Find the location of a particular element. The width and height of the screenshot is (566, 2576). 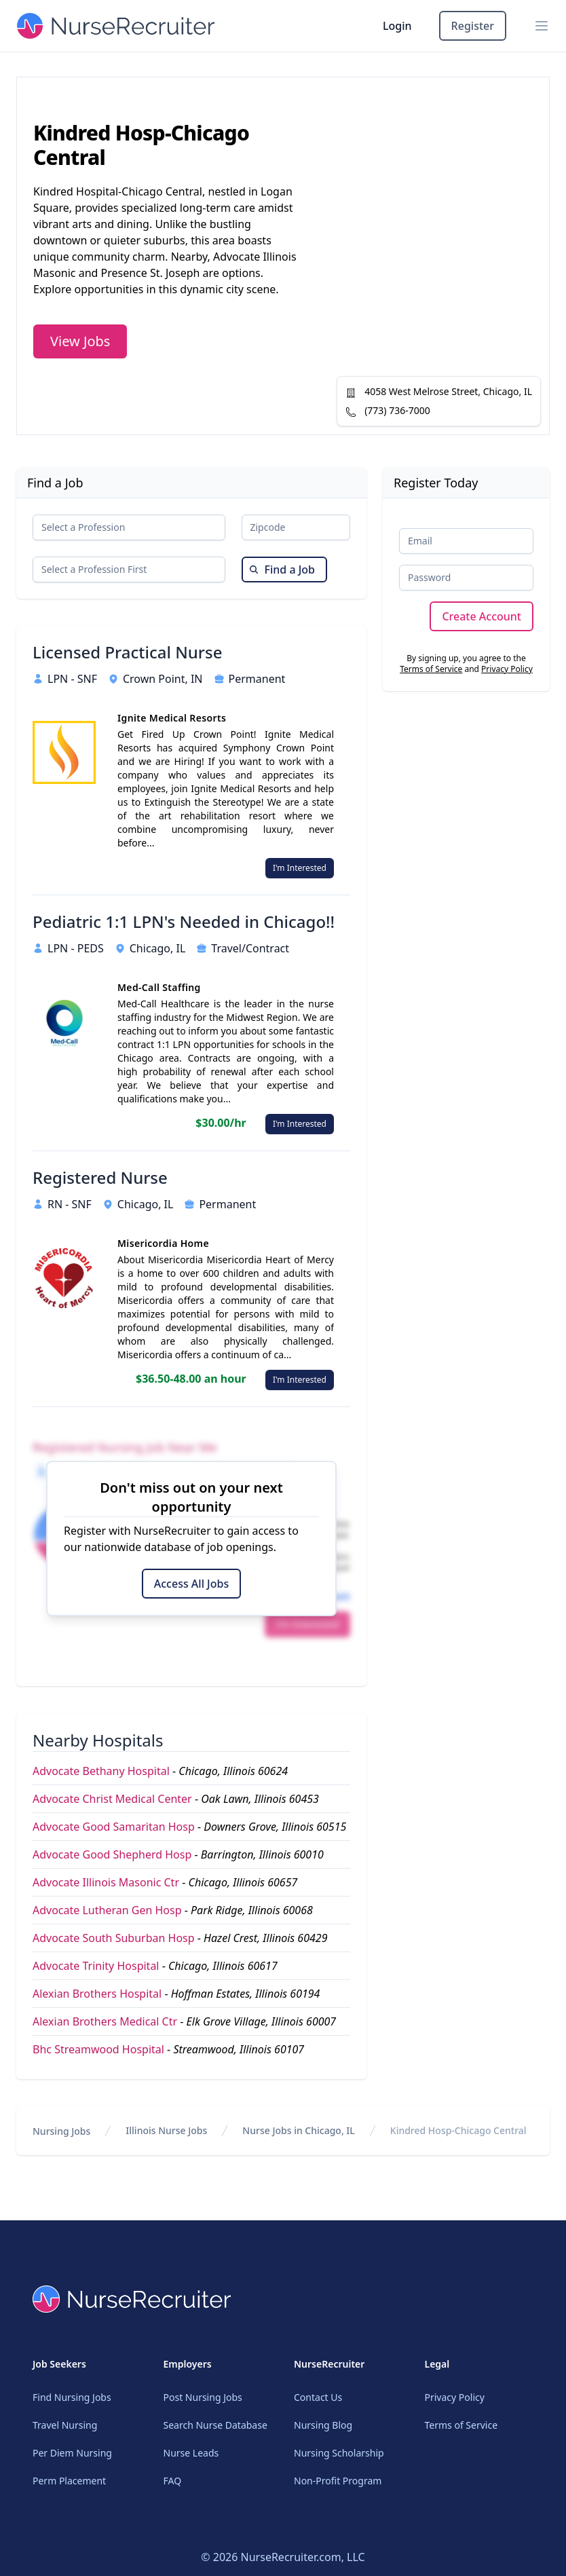

View Jobs is located at coordinates (80, 341).